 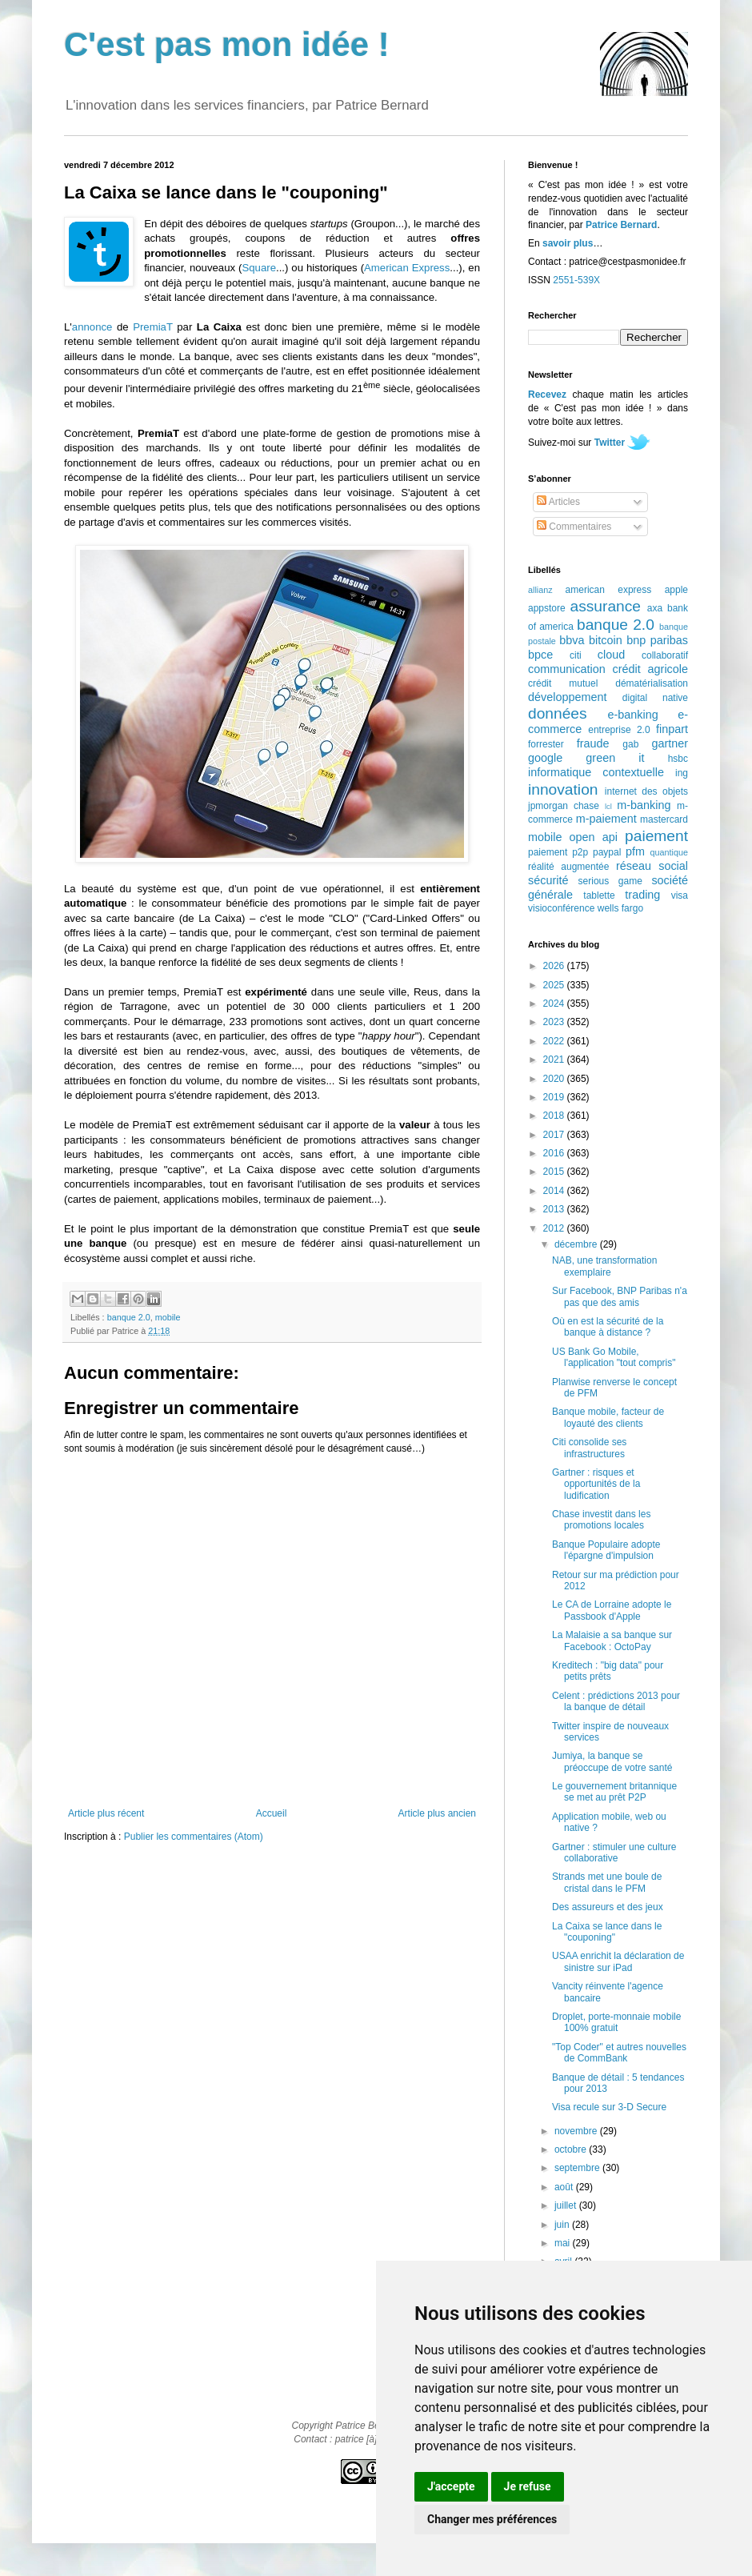 I want to click on La Caixa se lance dans le "couponing", so click(x=607, y=1932).